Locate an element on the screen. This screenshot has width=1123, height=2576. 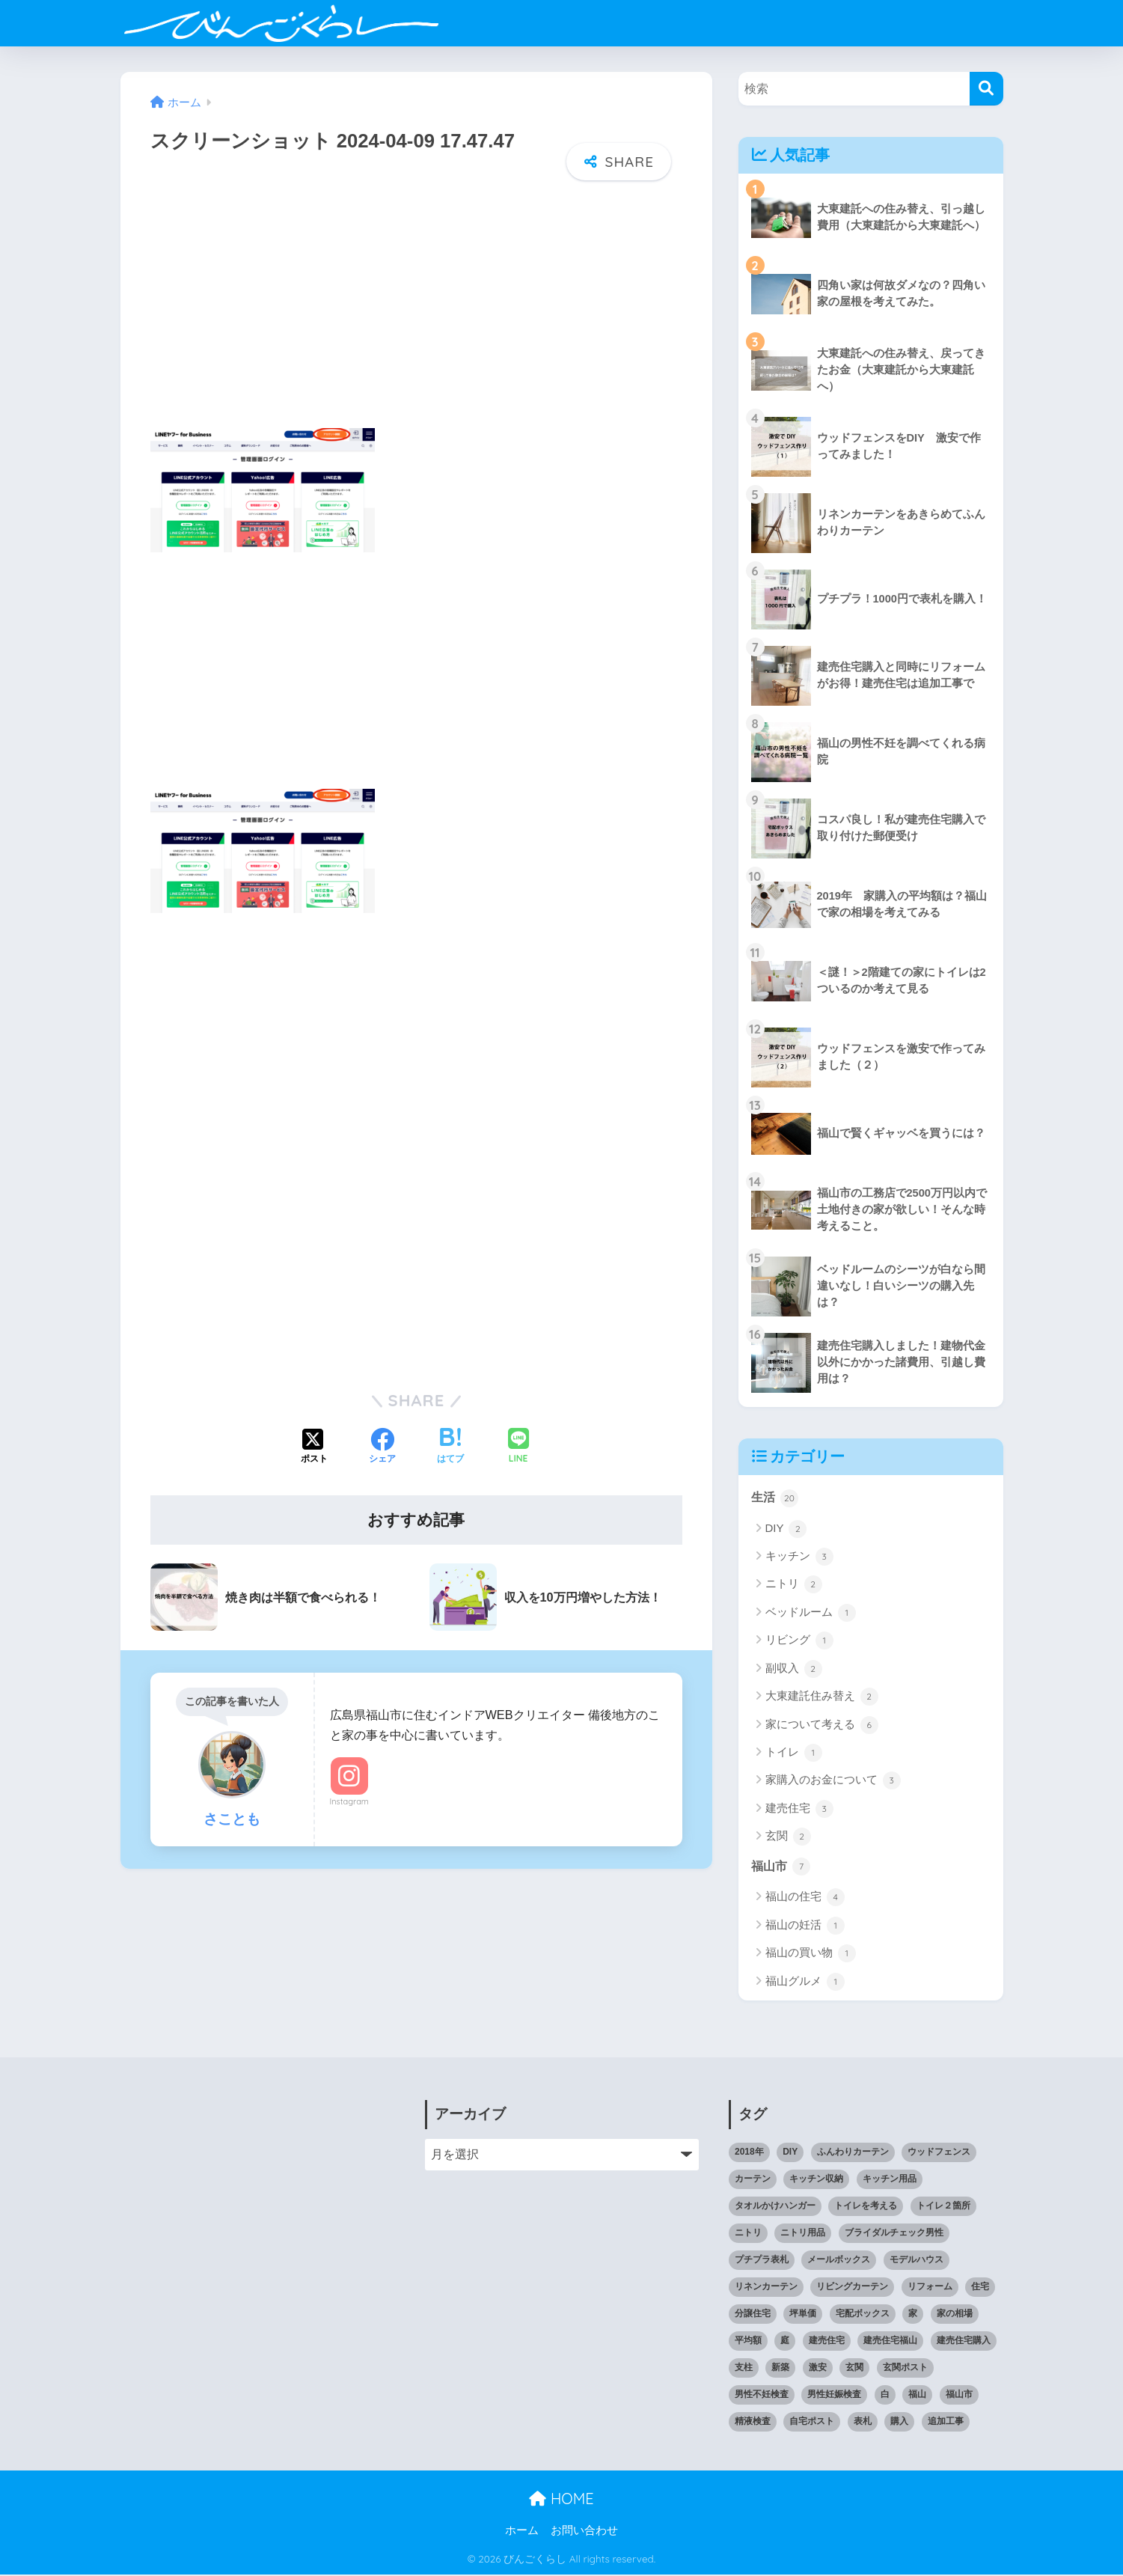
玄関 is located at coordinates (788, 1837).